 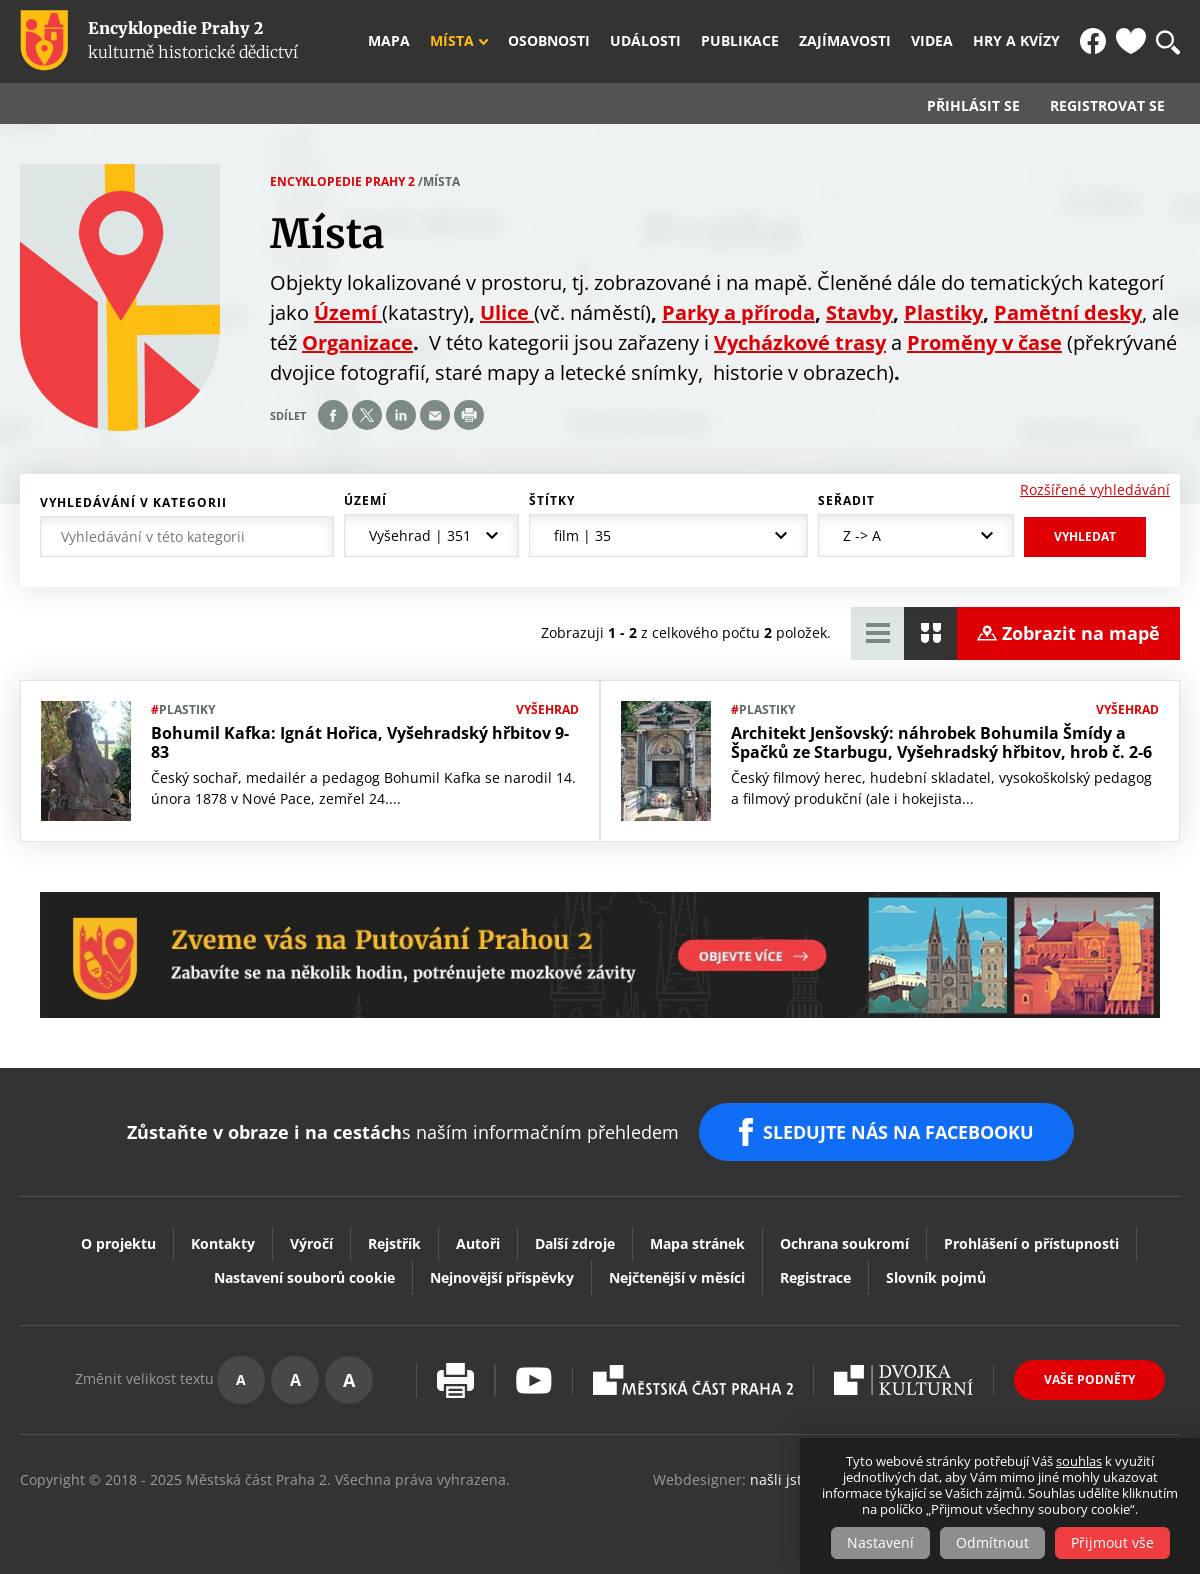 I want to click on Share on linkedIn, so click(x=401, y=415).